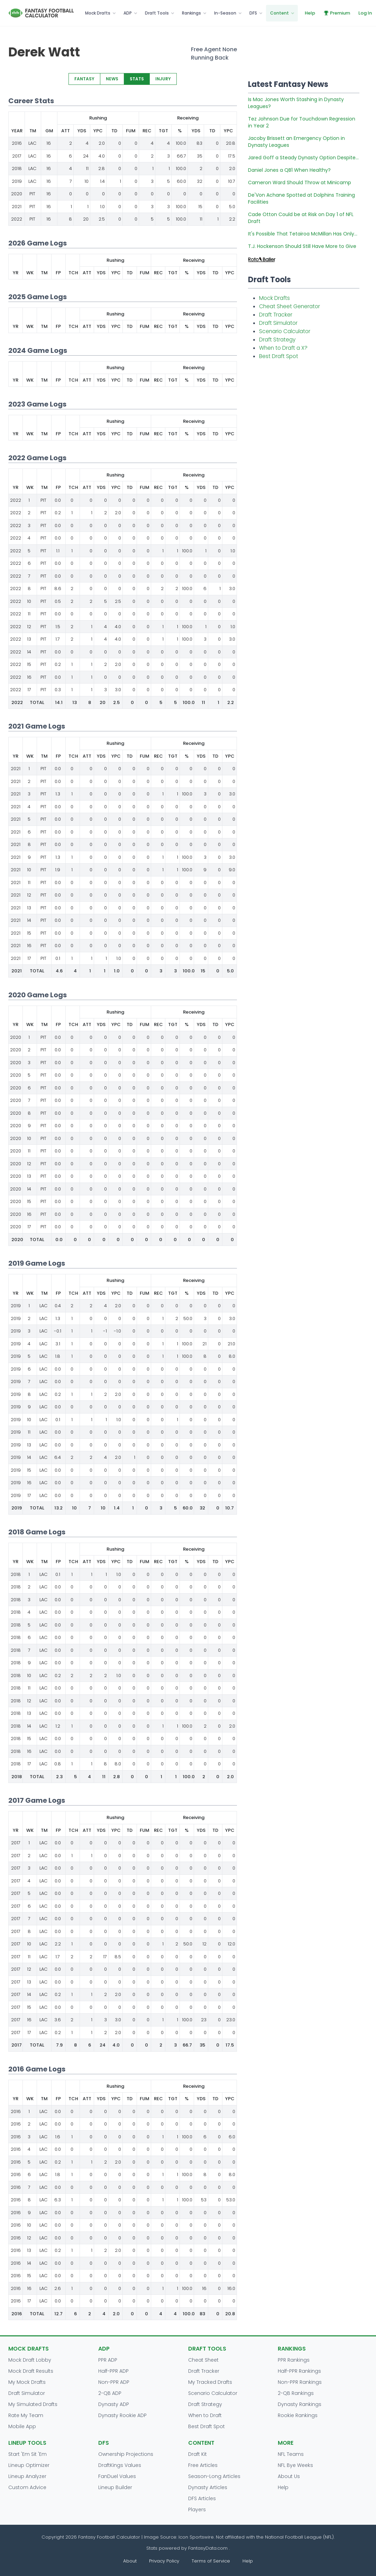 This screenshot has height=2576, width=376. What do you see at coordinates (291, 2454) in the screenshot?
I see `NFL Teams` at bounding box center [291, 2454].